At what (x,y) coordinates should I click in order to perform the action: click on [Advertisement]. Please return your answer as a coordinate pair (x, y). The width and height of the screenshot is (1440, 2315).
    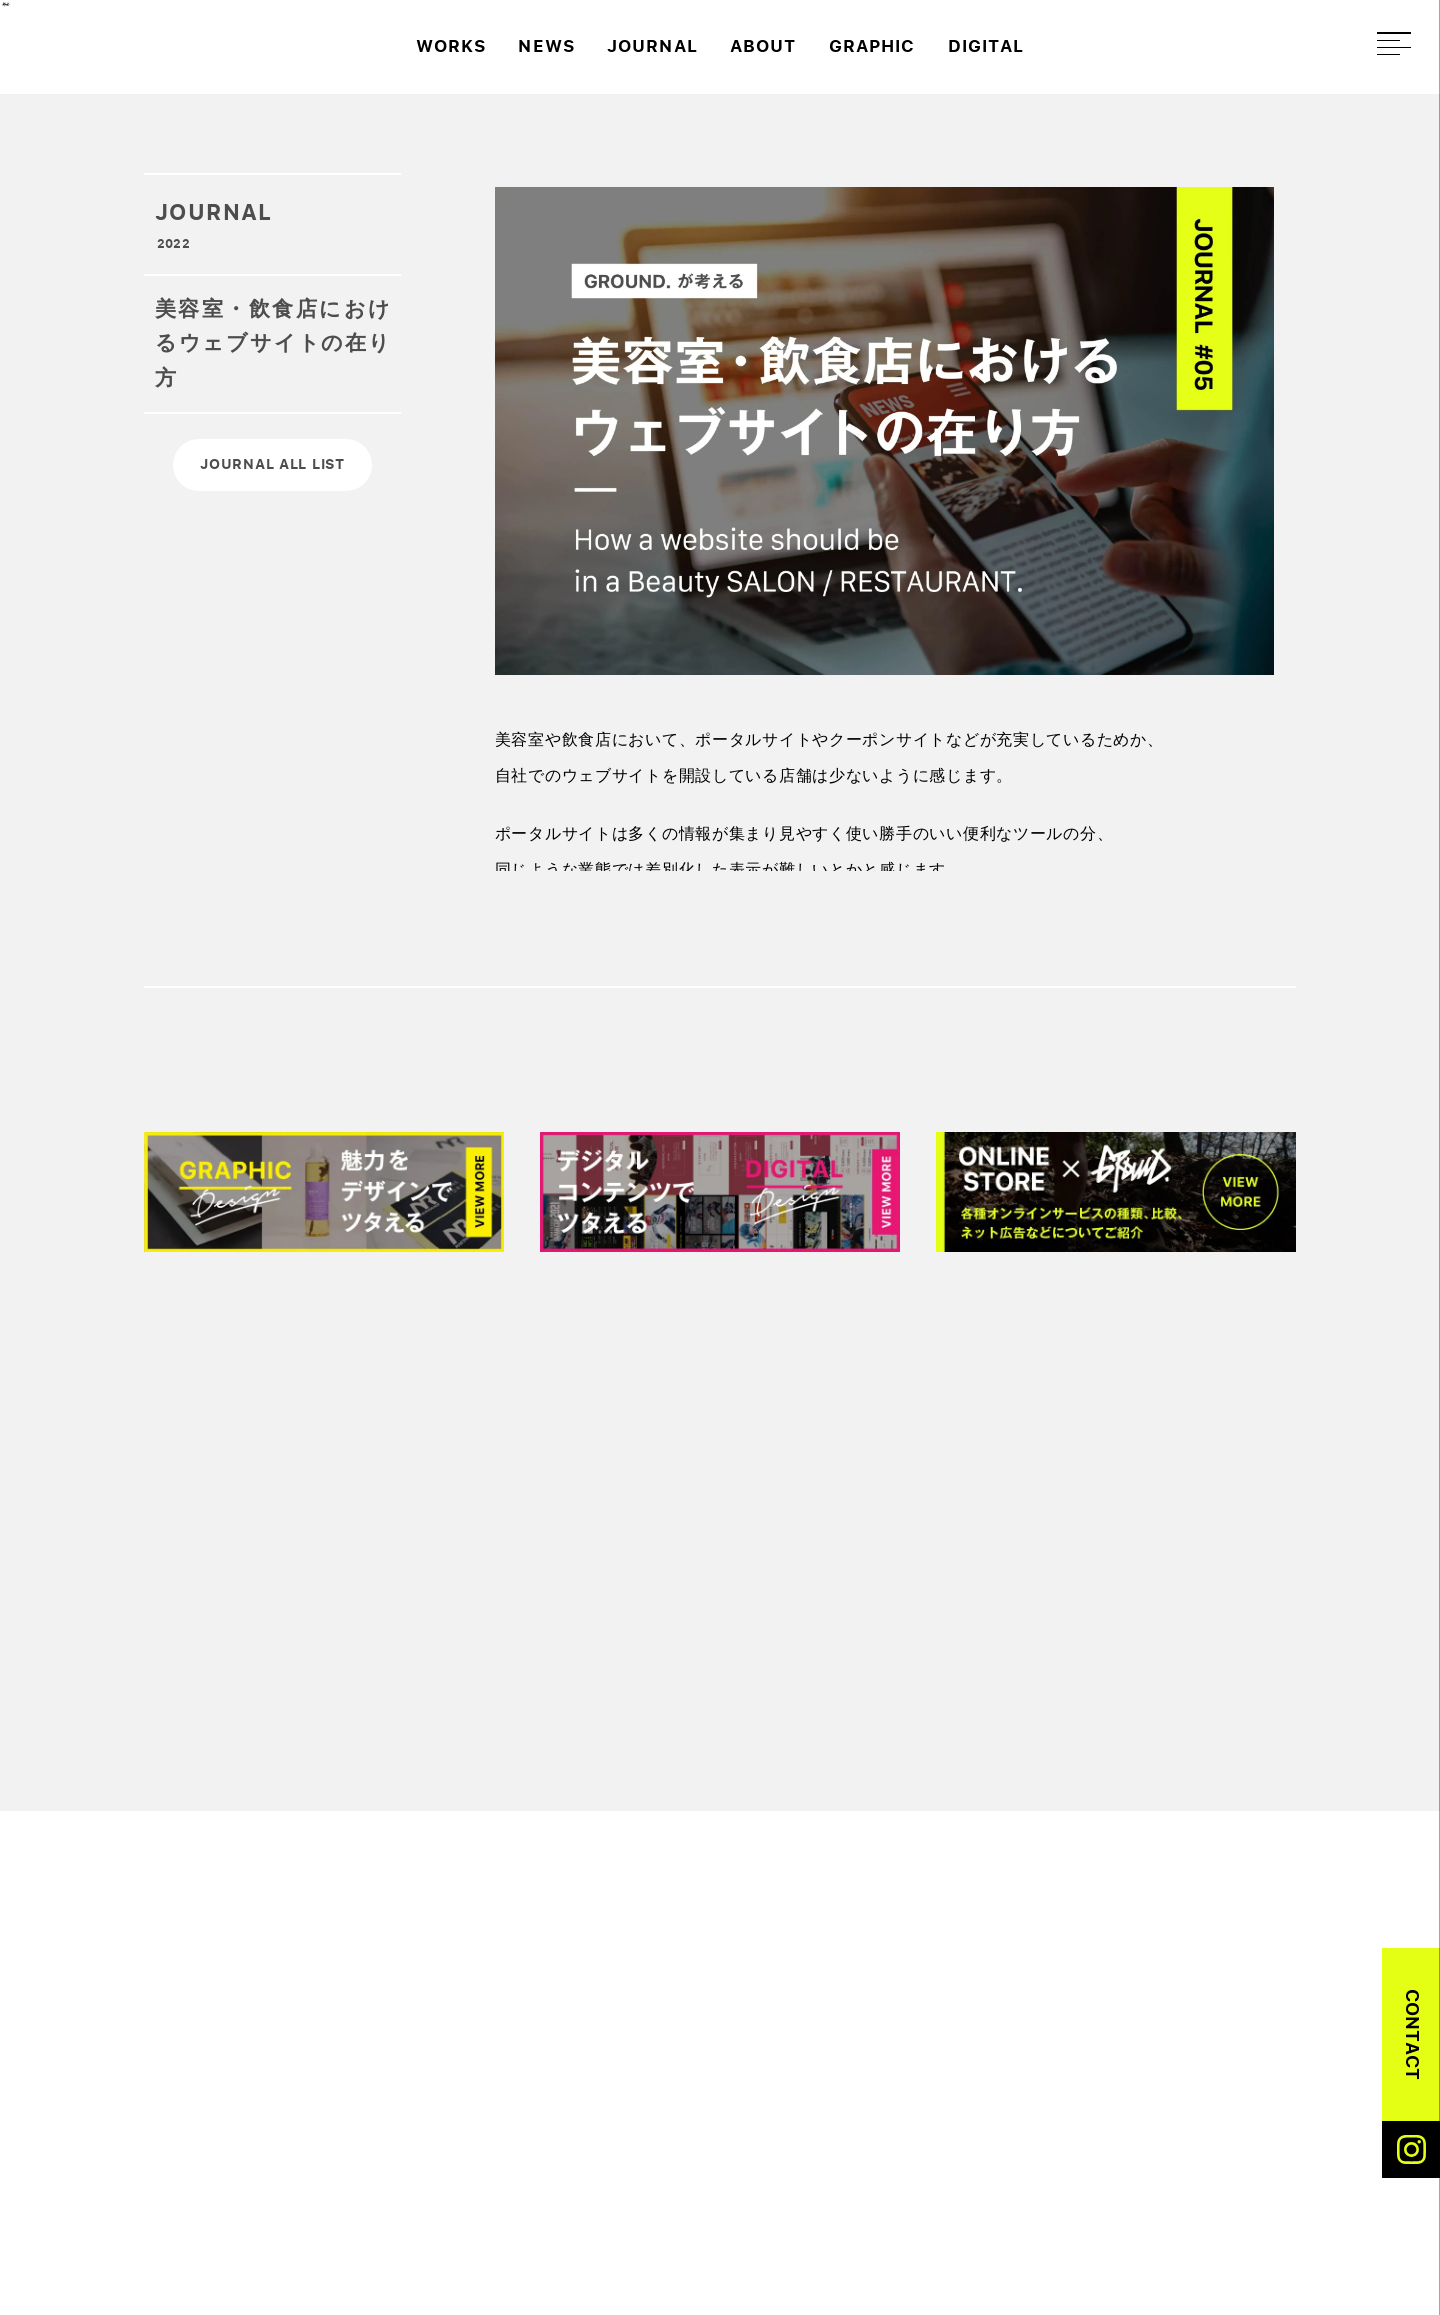
    Looking at the image, I should click on (744, 1517).